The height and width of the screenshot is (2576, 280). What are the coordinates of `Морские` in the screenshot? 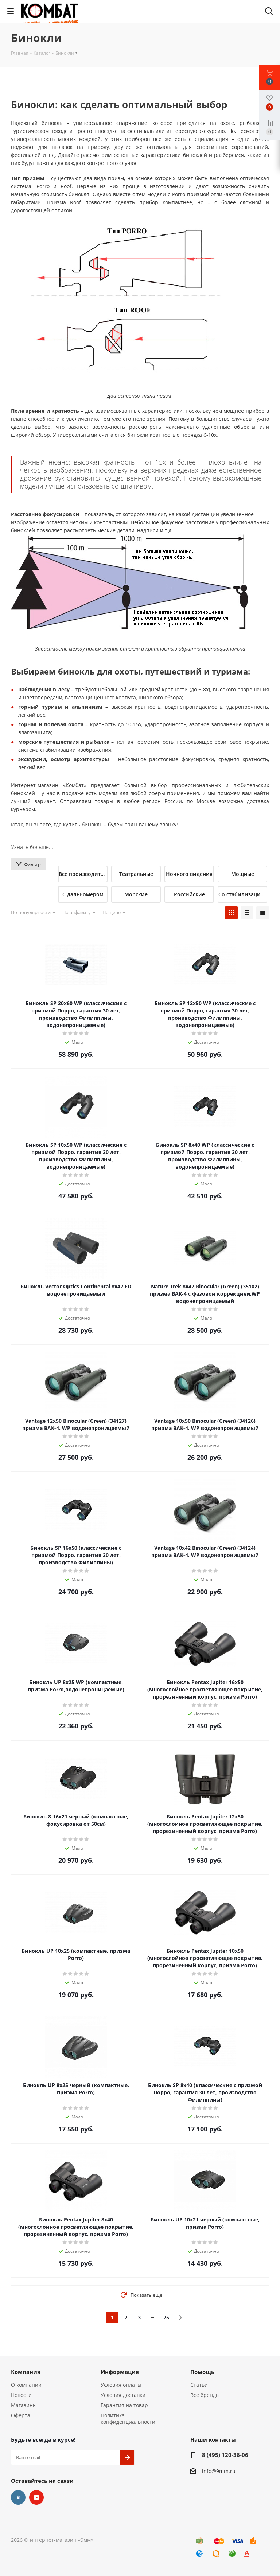 It's located at (136, 894).